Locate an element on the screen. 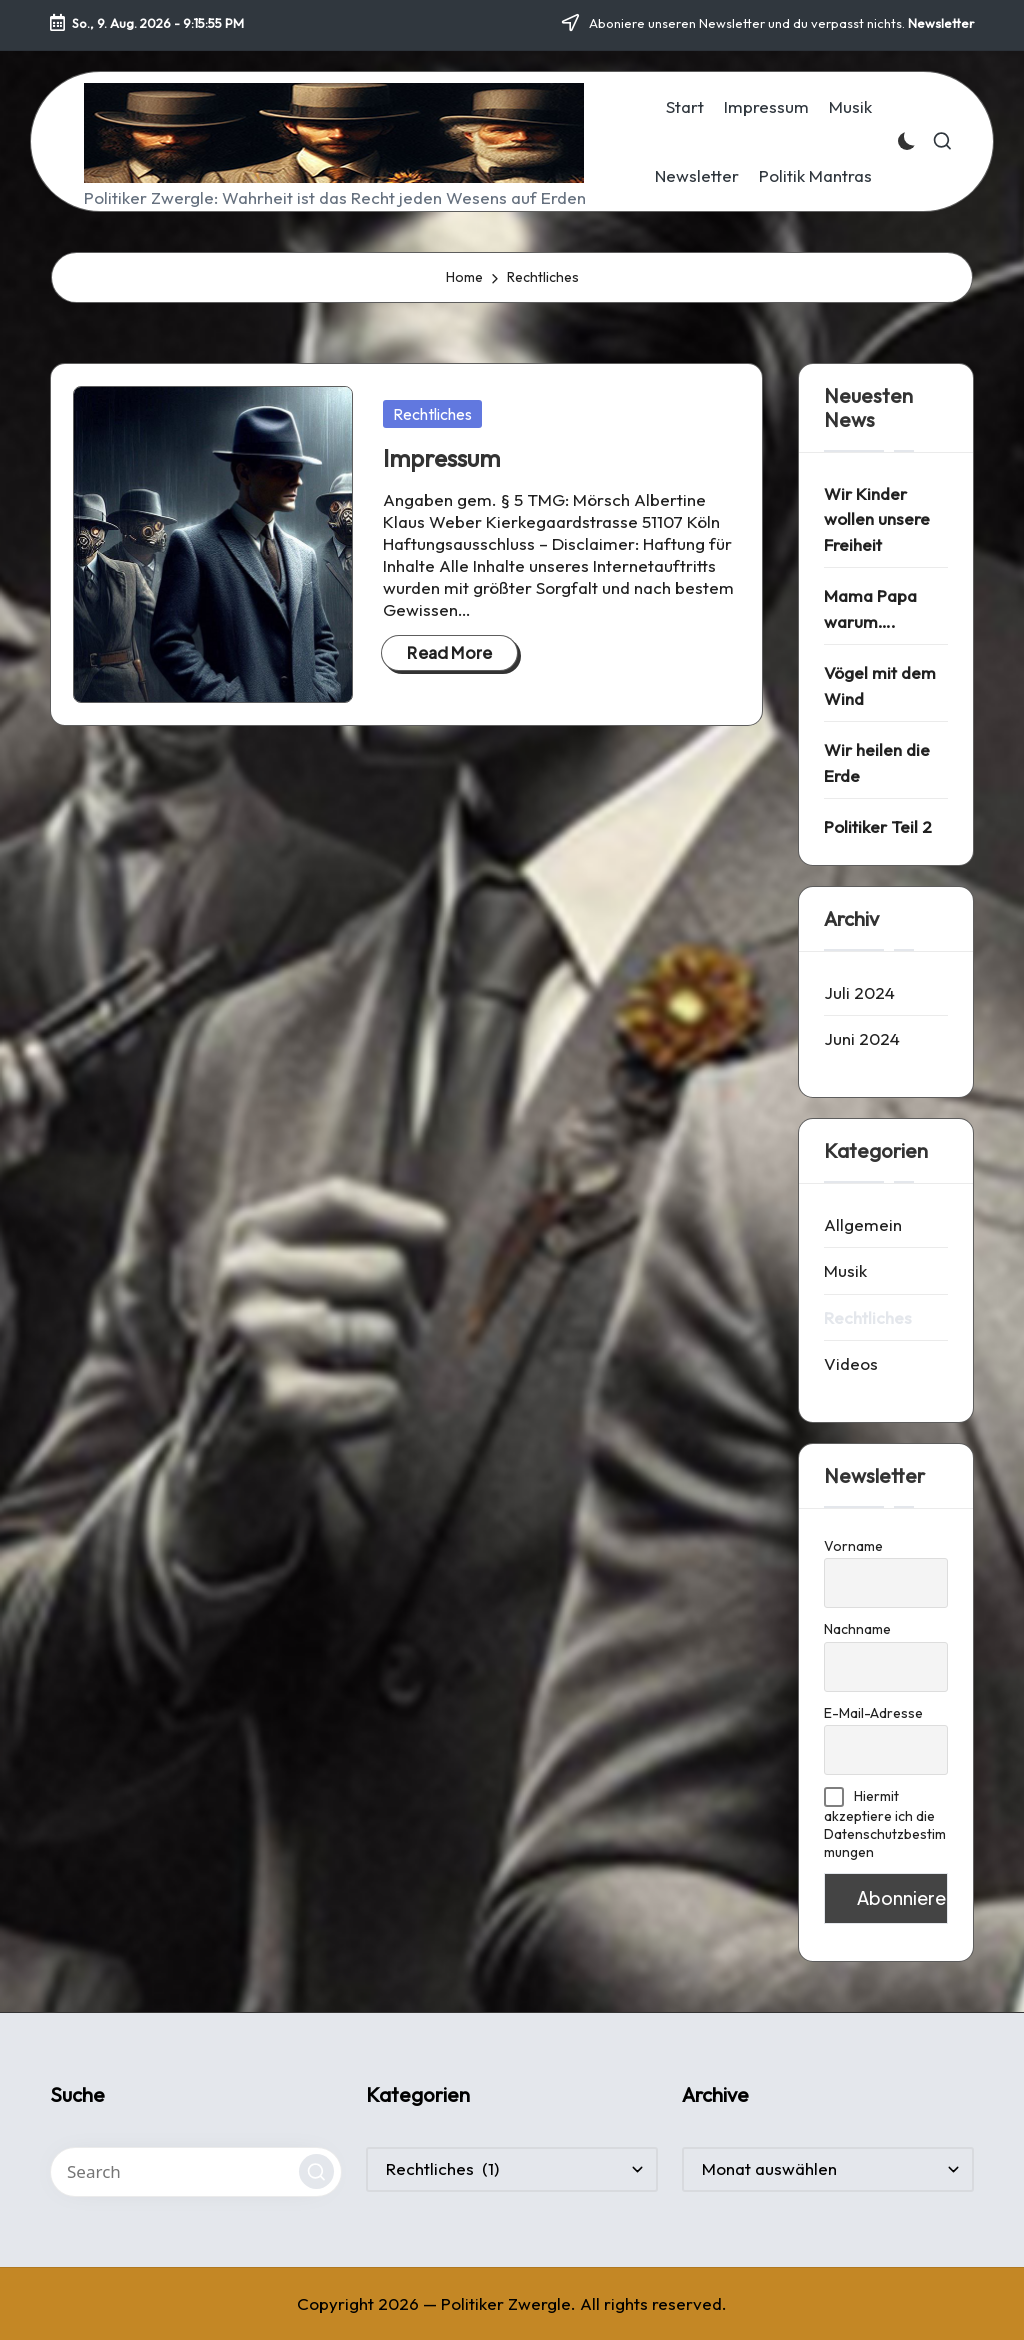 The width and height of the screenshot is (1024, 2340). Wir Kinder wollen unsere Freiheit is located at coordinates (877, 519).